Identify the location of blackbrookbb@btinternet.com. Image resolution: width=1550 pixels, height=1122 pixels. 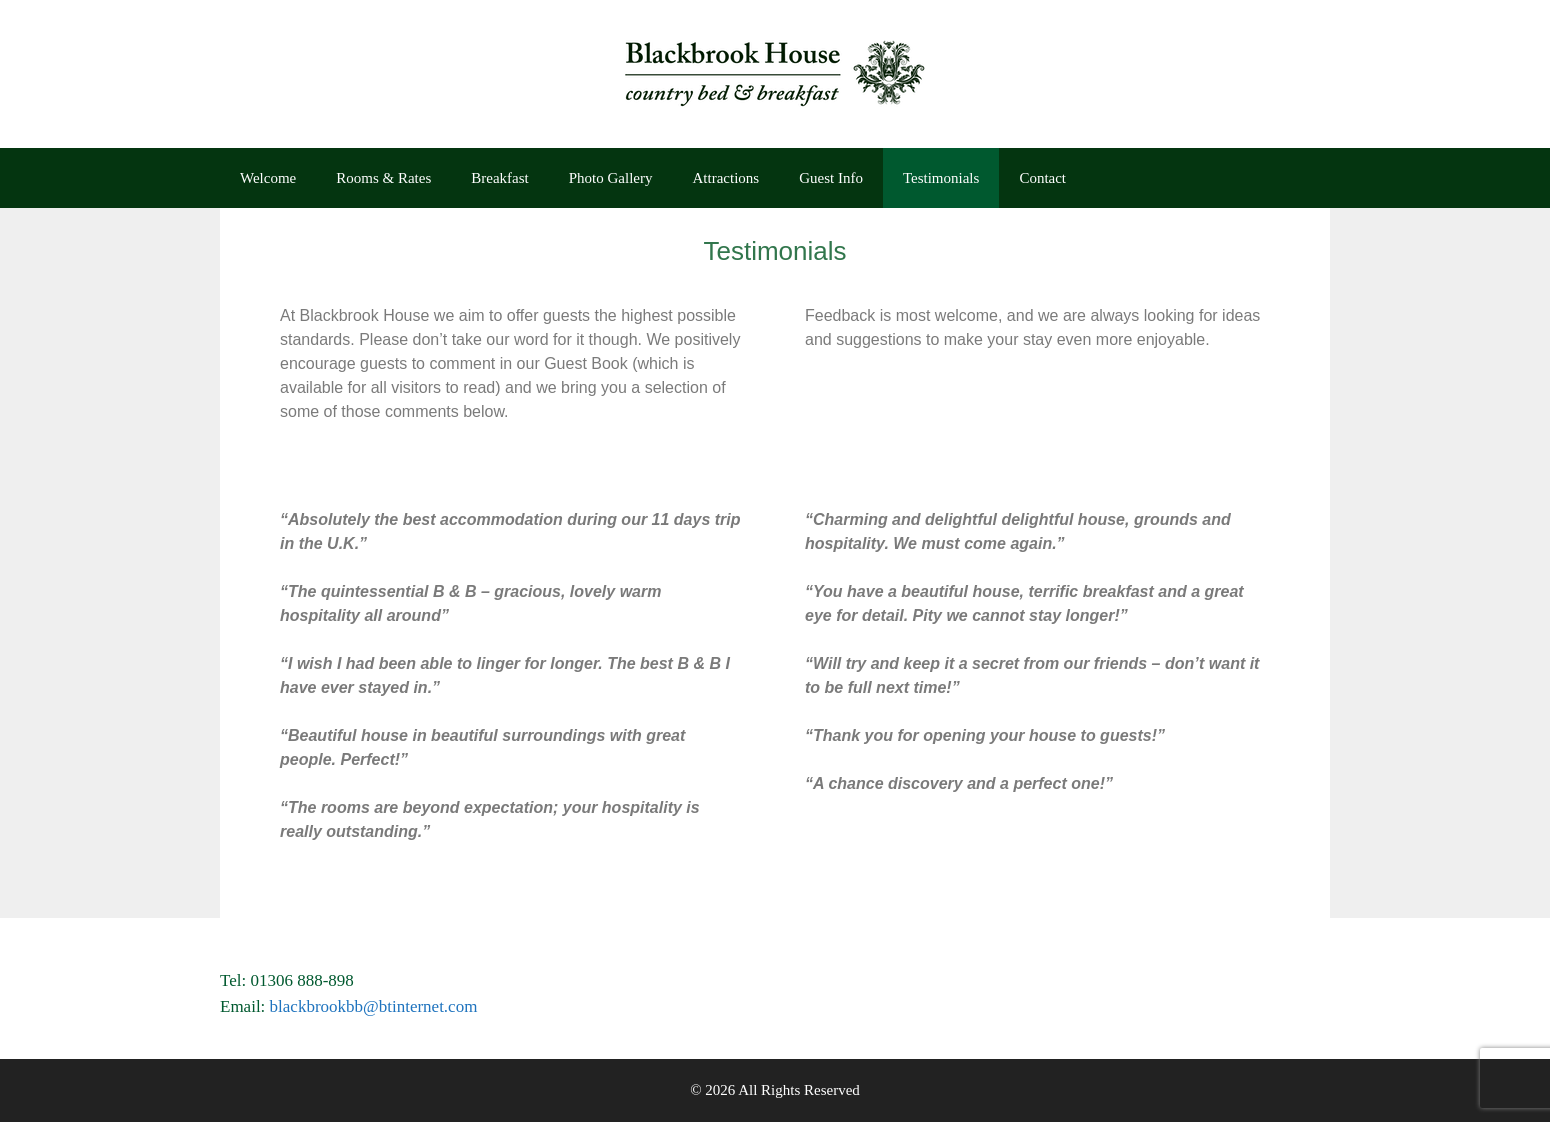
(374, 1006).